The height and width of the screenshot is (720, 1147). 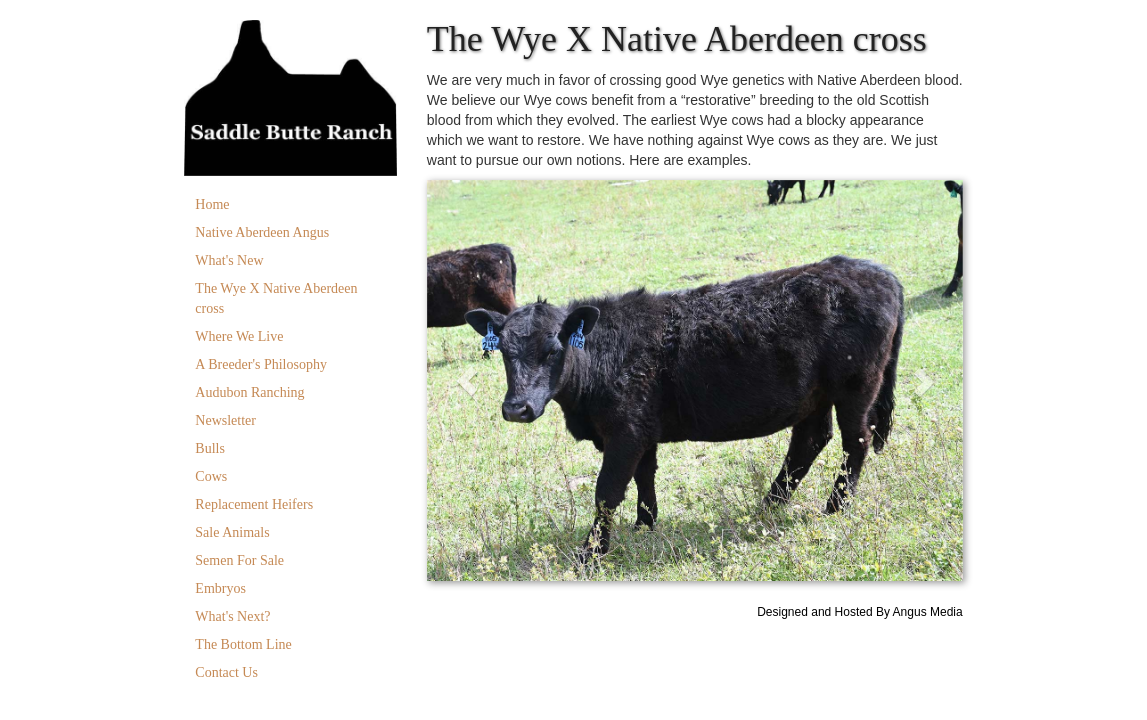 I want to click on Audubon Ranching, so click(x=249, y=392).